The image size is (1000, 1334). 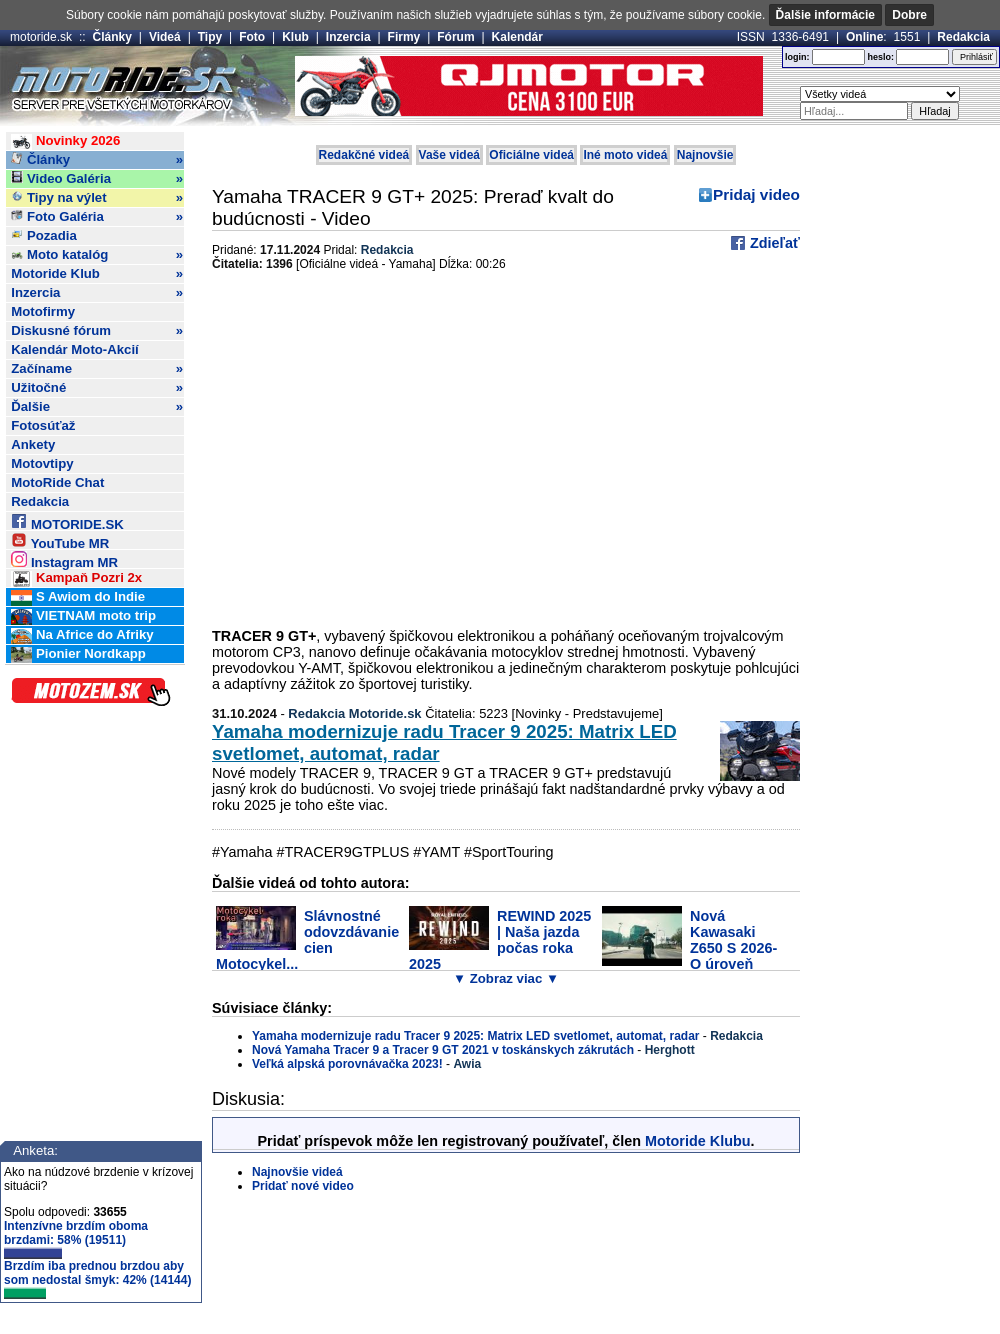 What do you see at coordinates (97, 217) in the screenshot?
I see `Foto Galéria` at bounding box center [97, 217].